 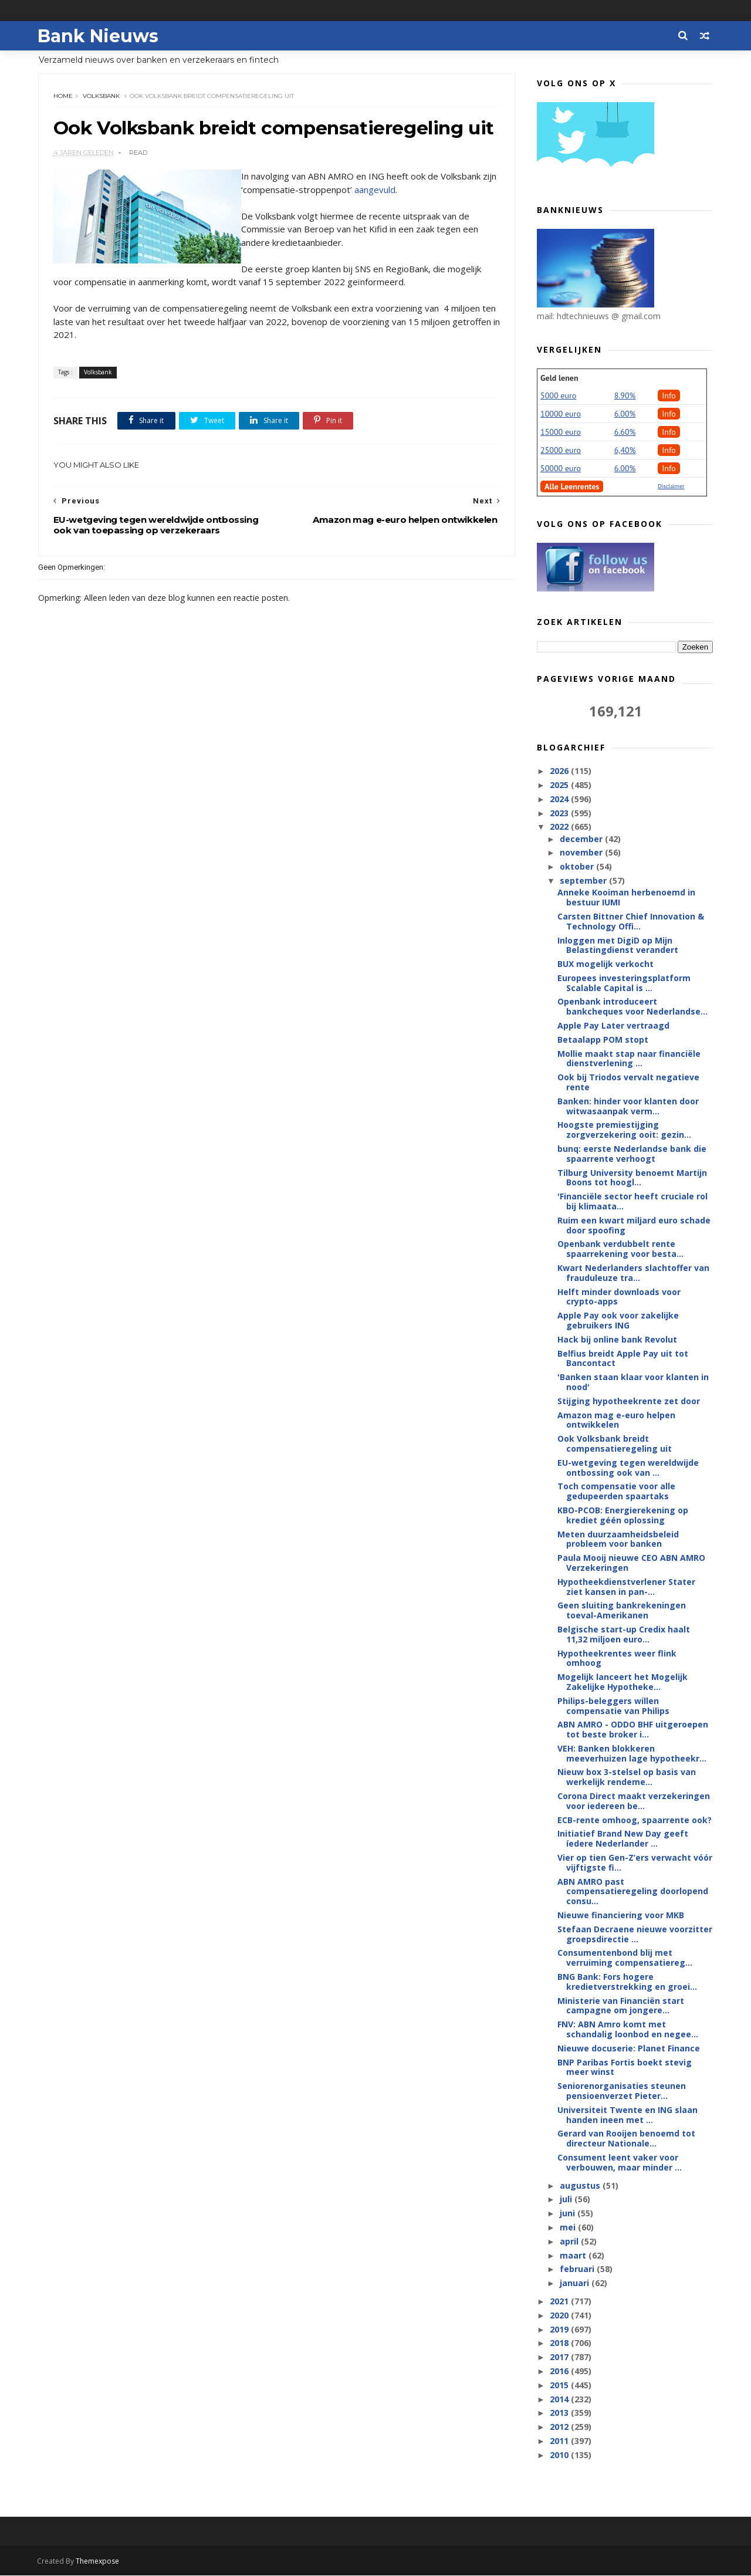 What do you see at coordinates (602, 1040) in the screenshot?
I see `Betaalapp POM stopt` at bounding box center [602, 1040].